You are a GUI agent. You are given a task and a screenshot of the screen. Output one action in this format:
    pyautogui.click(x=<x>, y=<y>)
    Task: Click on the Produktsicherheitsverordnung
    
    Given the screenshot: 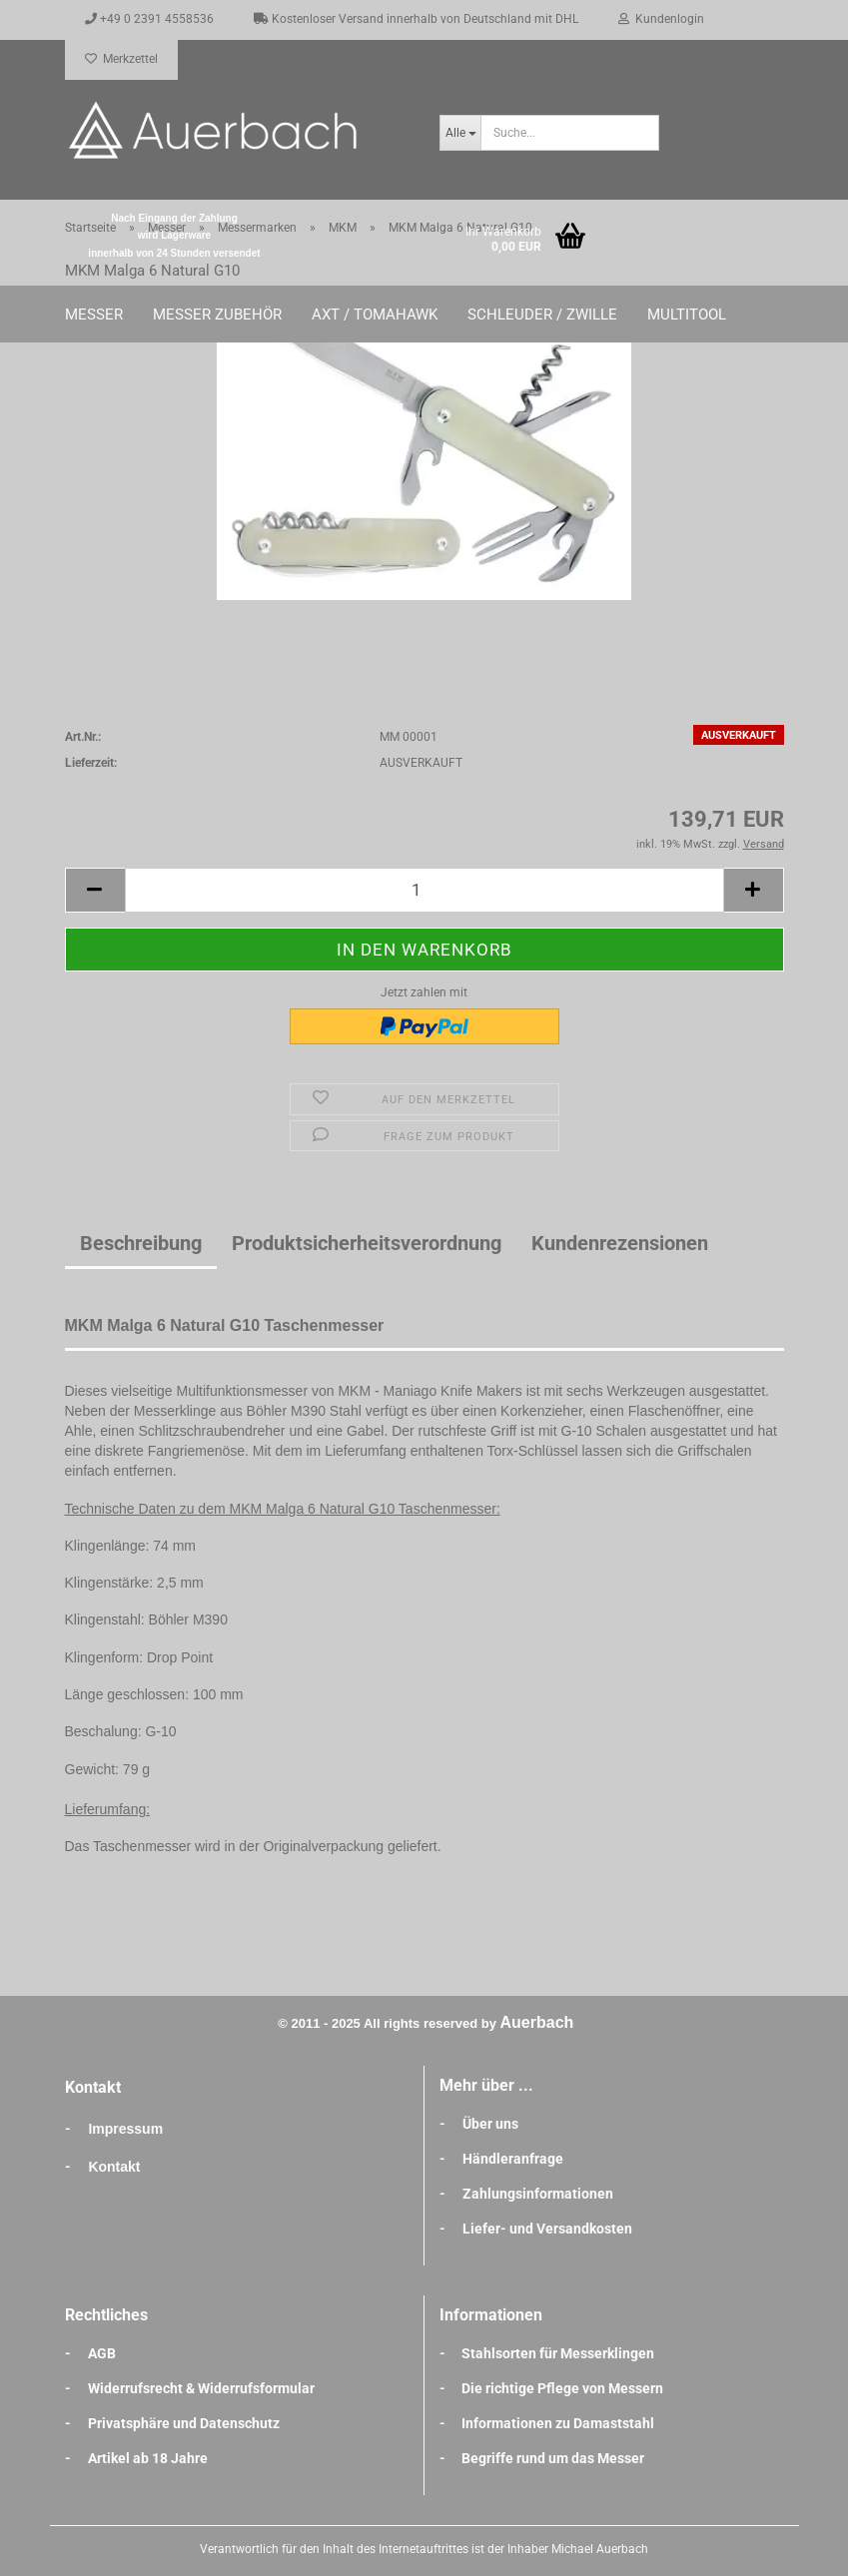 What is the action you would take?
    pyautogui.click(x=366, y=1243)
    